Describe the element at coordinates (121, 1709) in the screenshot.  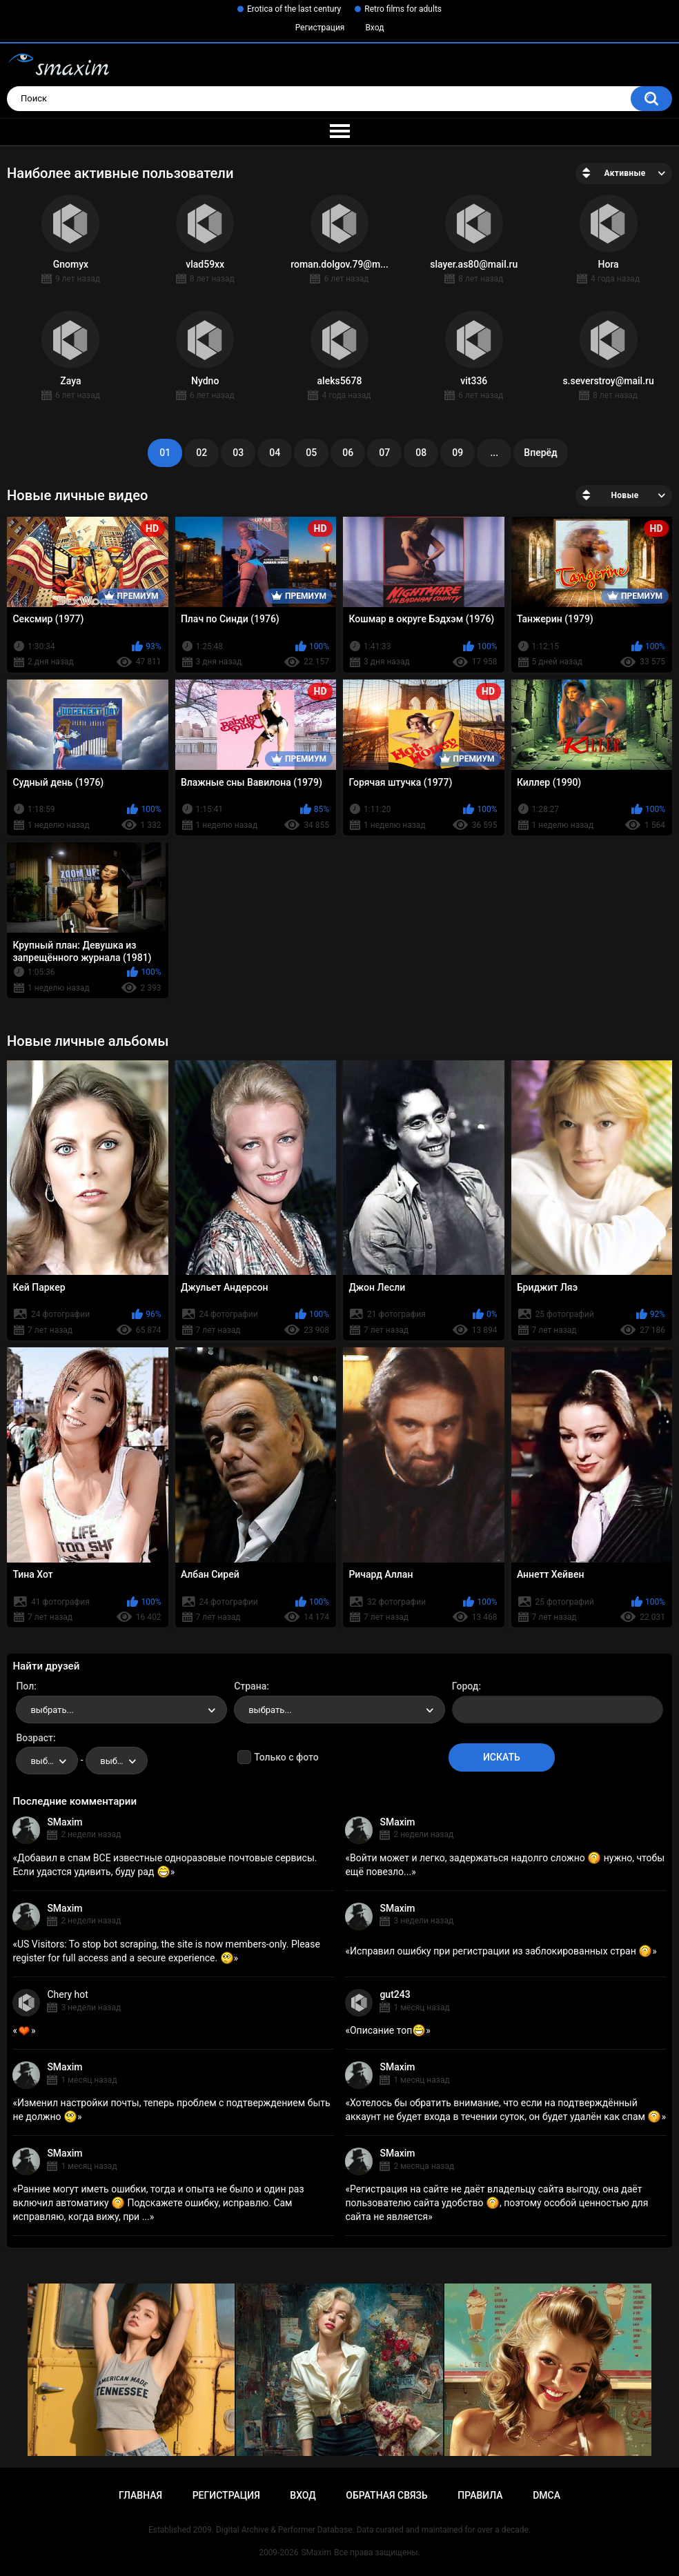
I see `[combobox]` at that location.